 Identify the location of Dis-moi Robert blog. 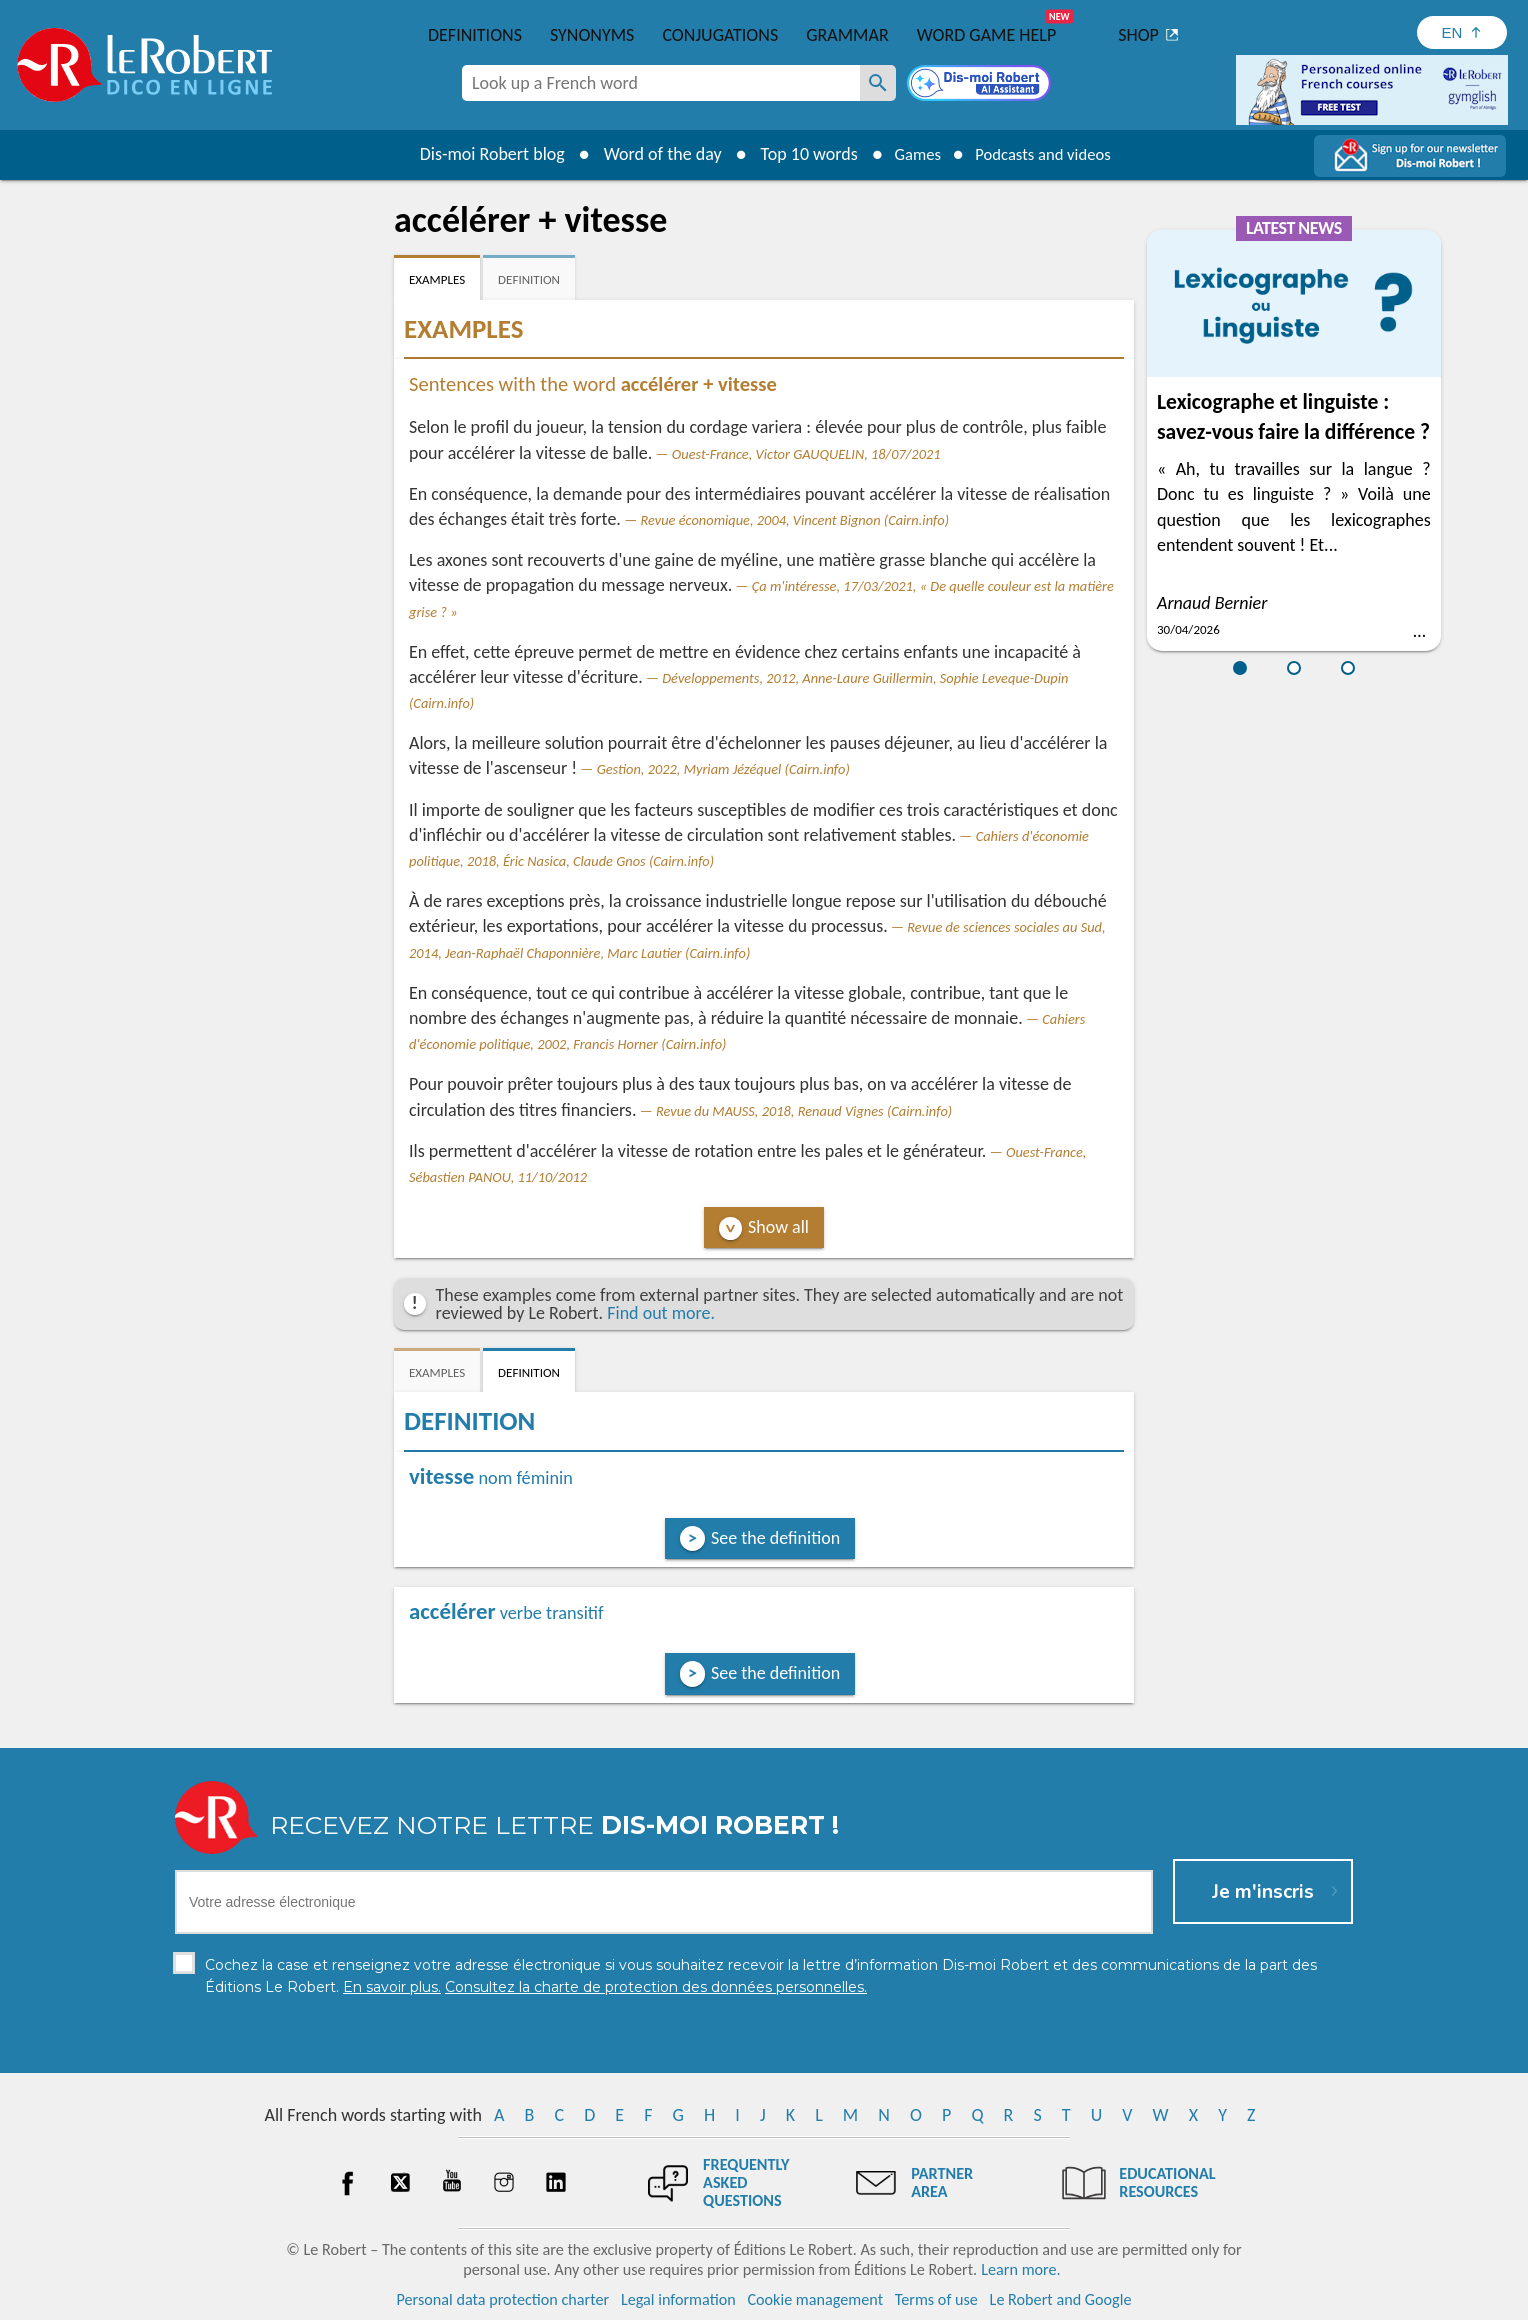
(479, 154).